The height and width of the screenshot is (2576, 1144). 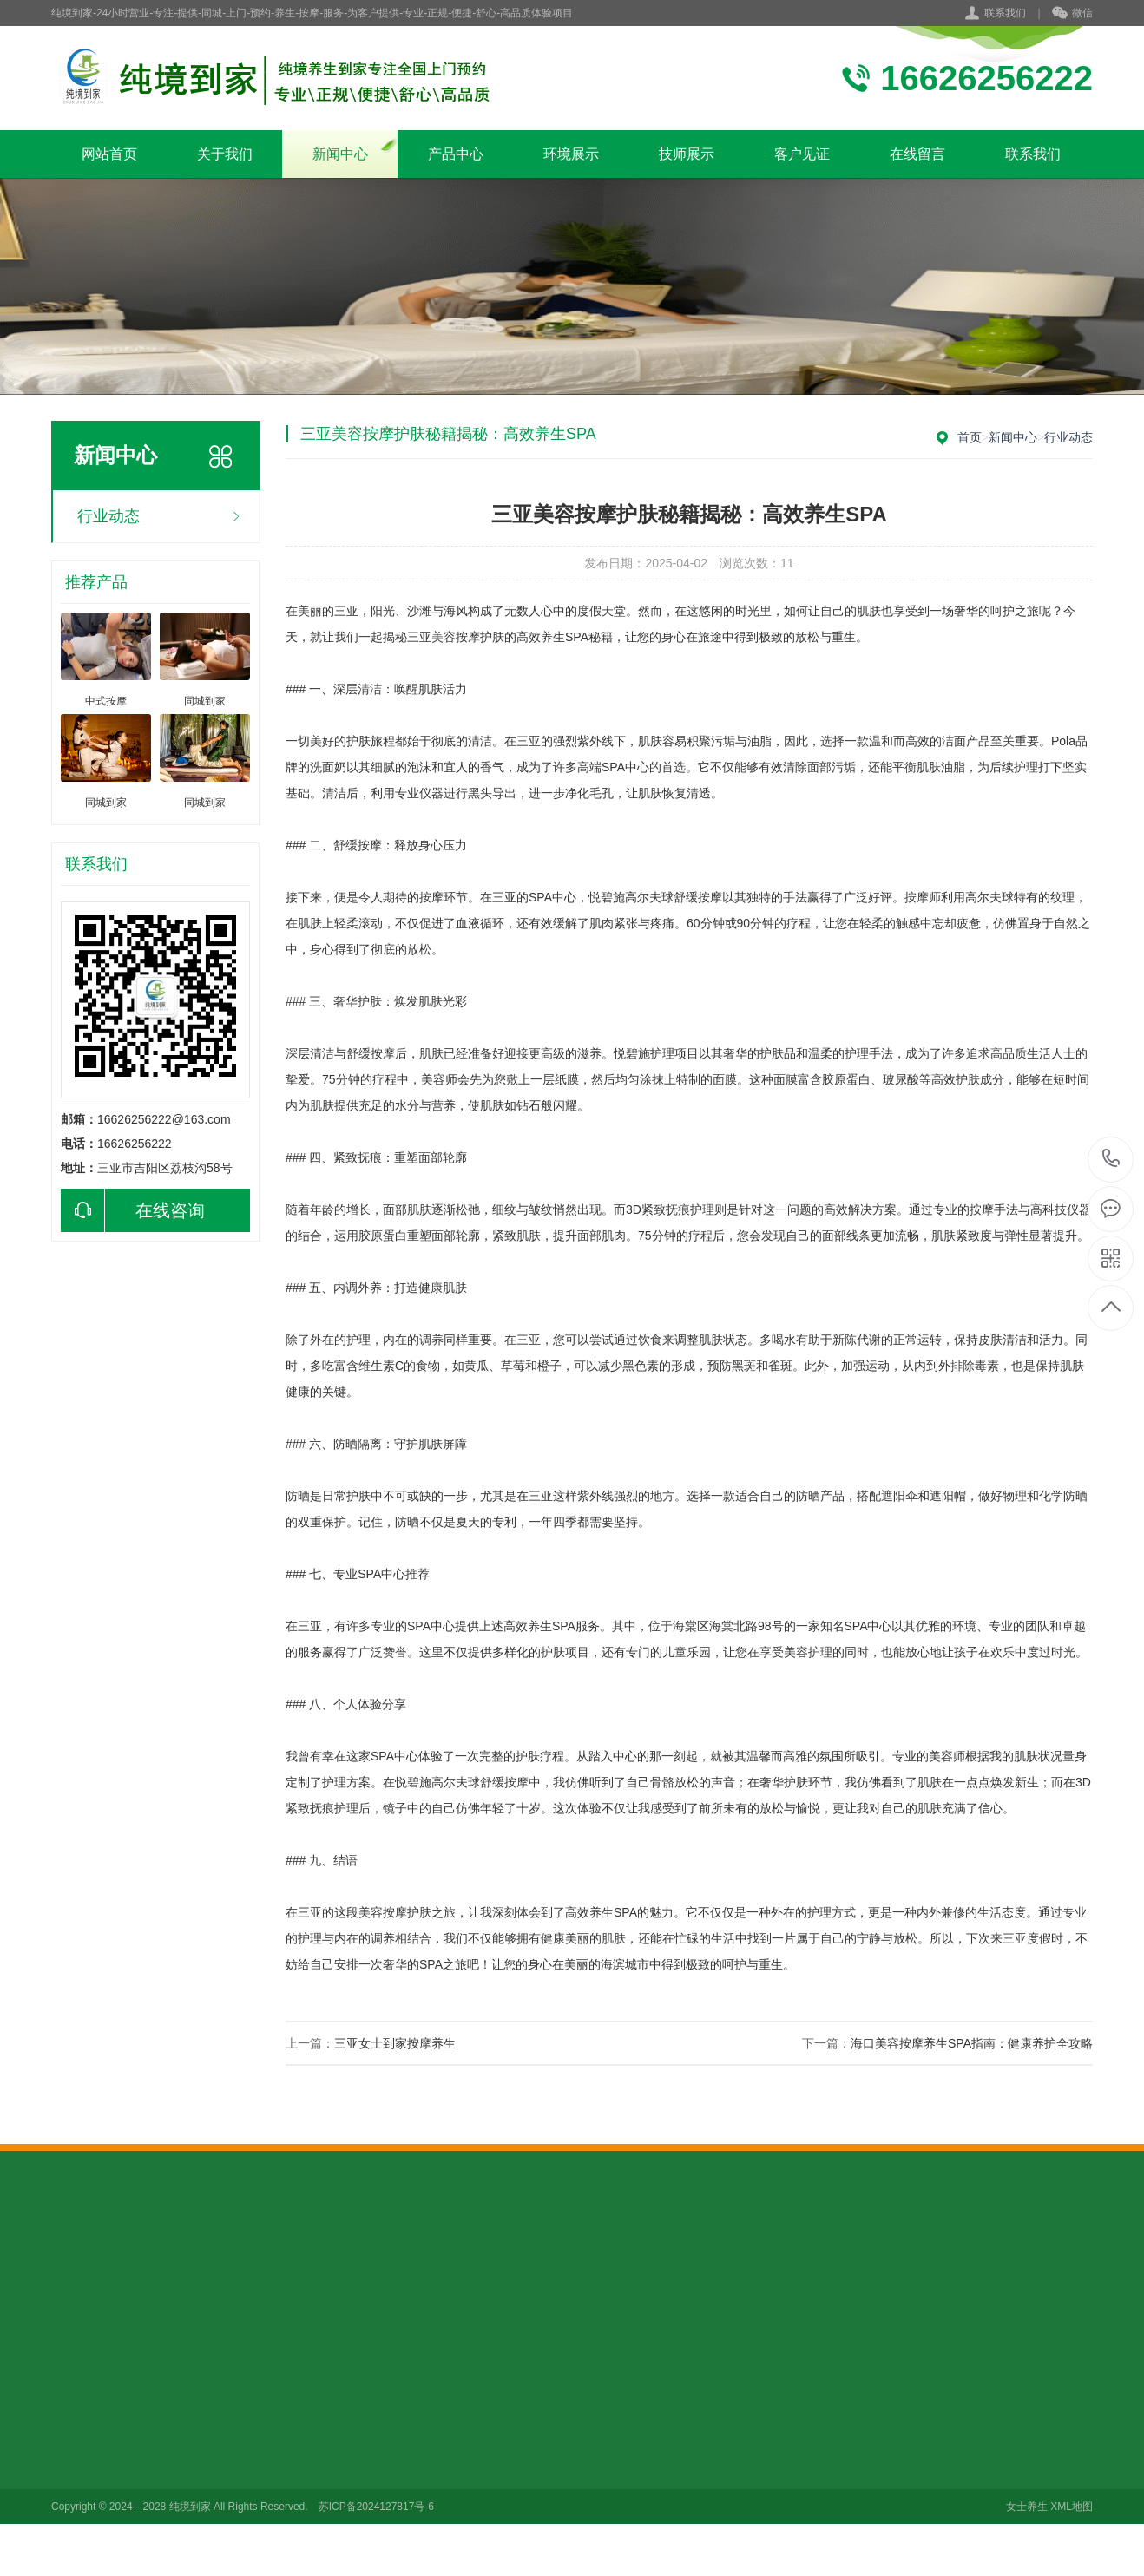 What do you see at coordinates (917, 154) in the screenshot?
I see `在线留言` at bounding box center [917, 154].